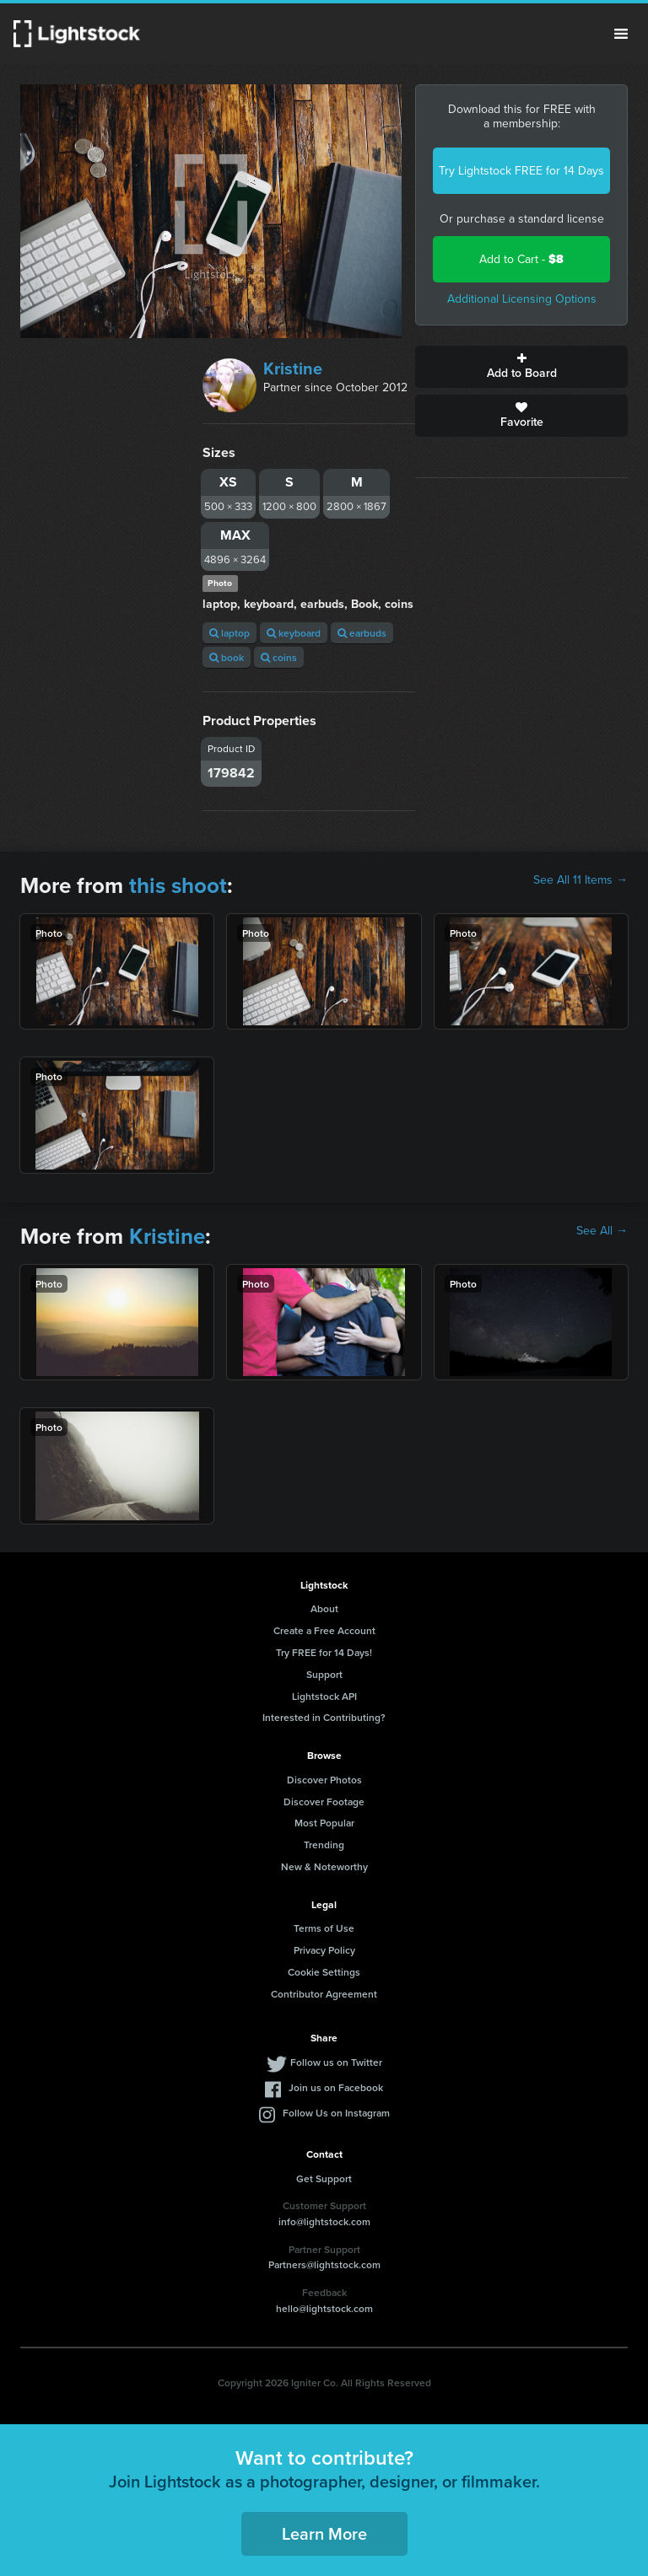 This screenshot has width=648, height=2576. I want to click on Get Support, so click(324, 2178).